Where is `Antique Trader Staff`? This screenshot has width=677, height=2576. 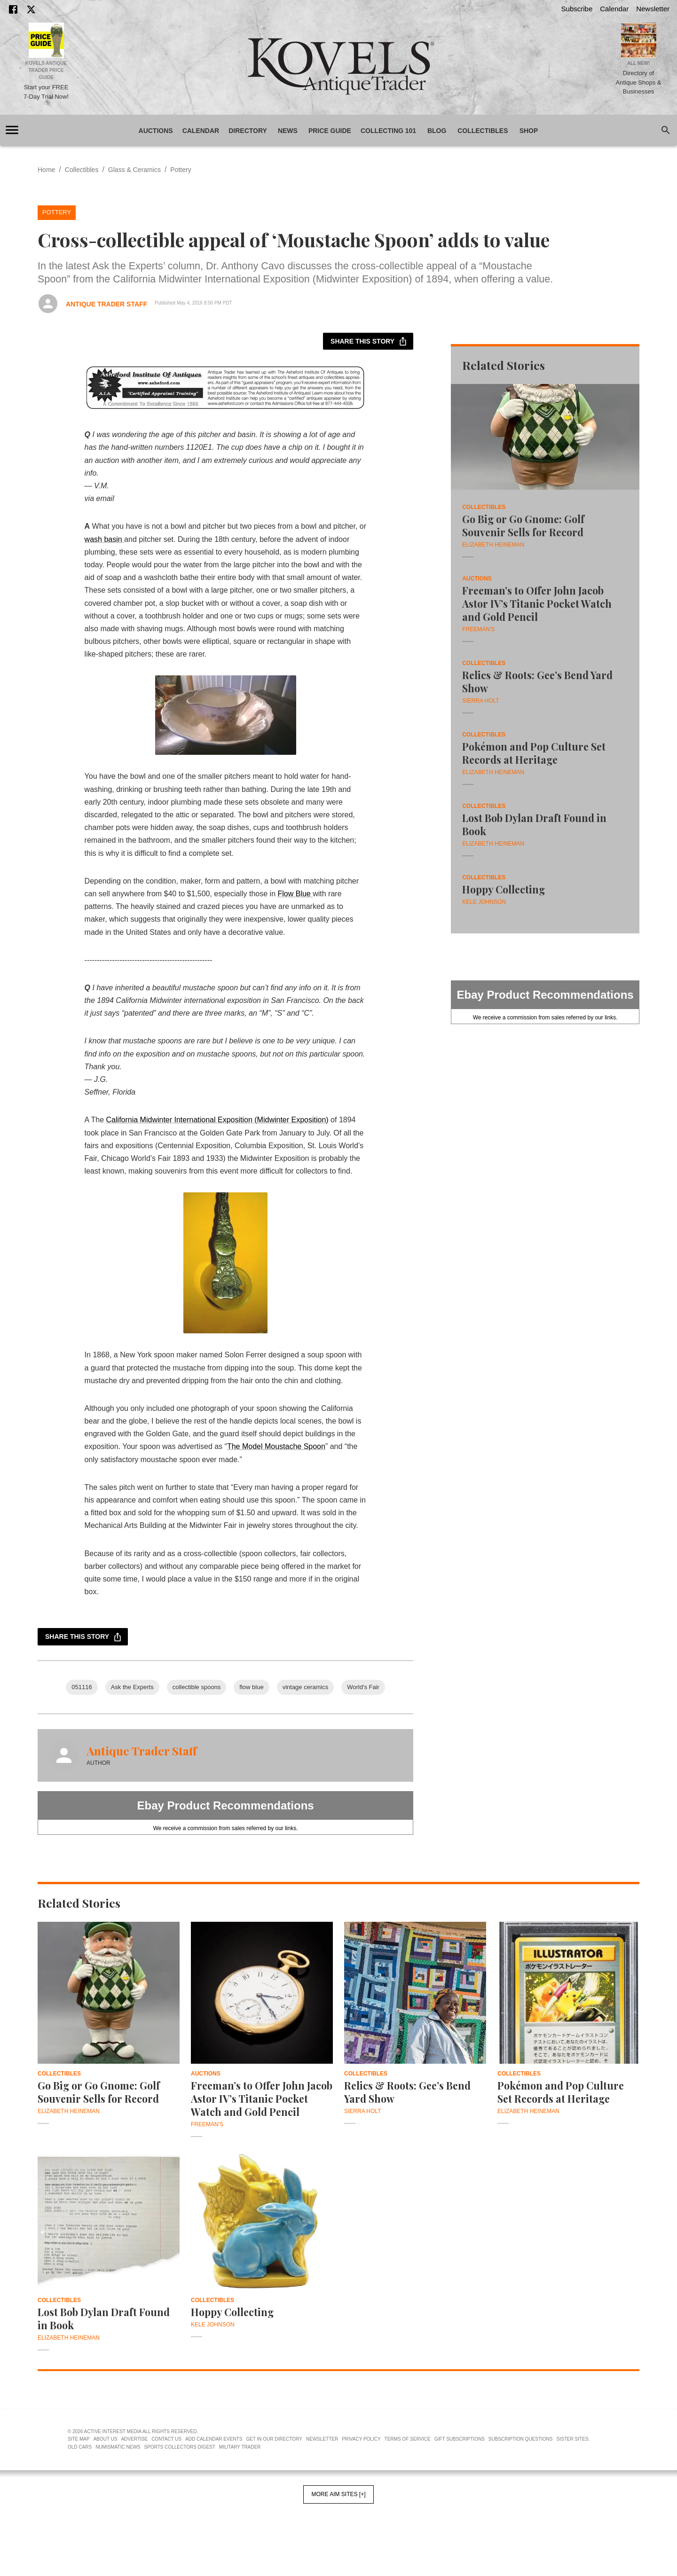
Antique Trader Staff is located at coordinates (106, 304).